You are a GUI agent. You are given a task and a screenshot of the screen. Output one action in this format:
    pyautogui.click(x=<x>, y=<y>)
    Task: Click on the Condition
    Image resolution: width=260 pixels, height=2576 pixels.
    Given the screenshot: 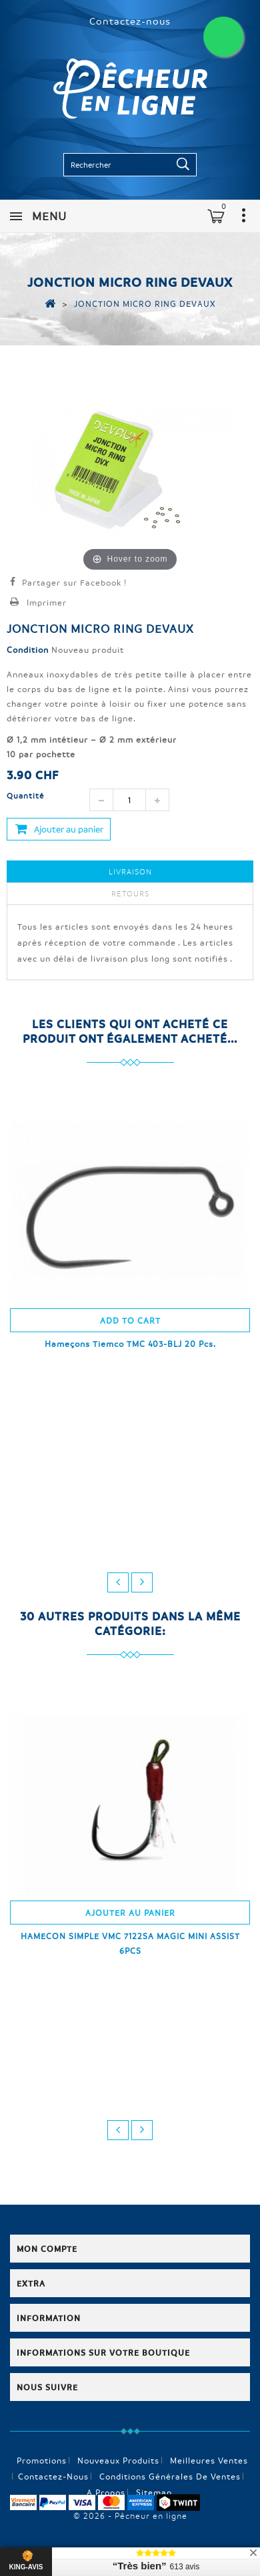 What is the action you would take?
    pyautogui.click(x=28, y=649)
    